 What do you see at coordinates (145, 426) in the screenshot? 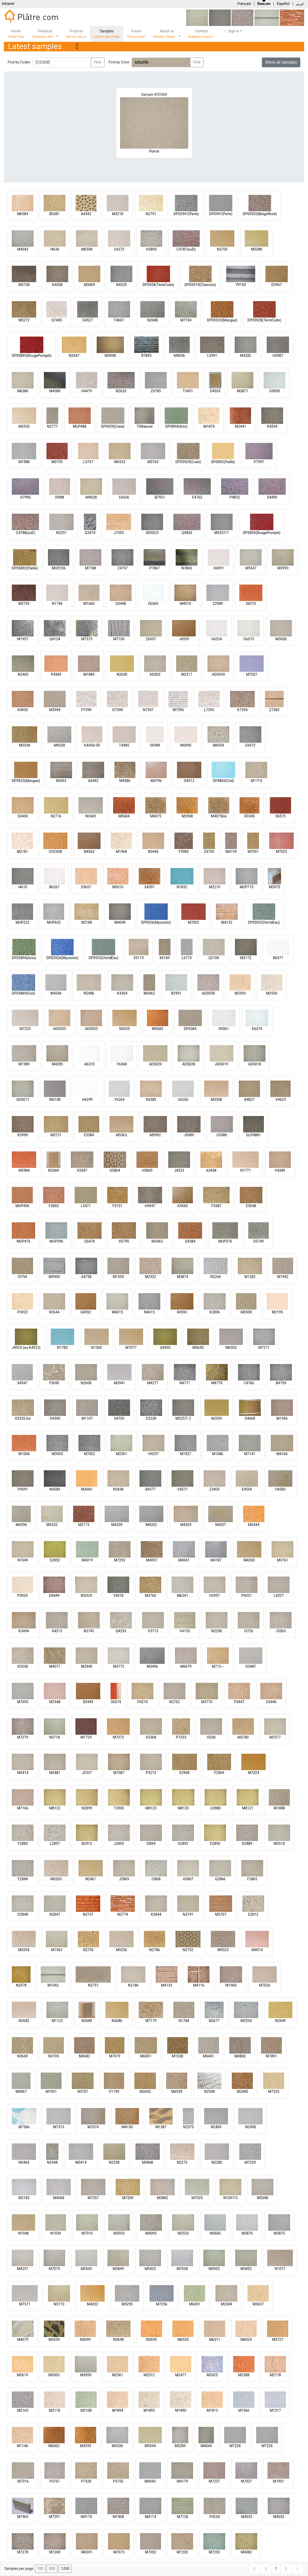
I see `TSNaturel` at bounding box center [145, 426].